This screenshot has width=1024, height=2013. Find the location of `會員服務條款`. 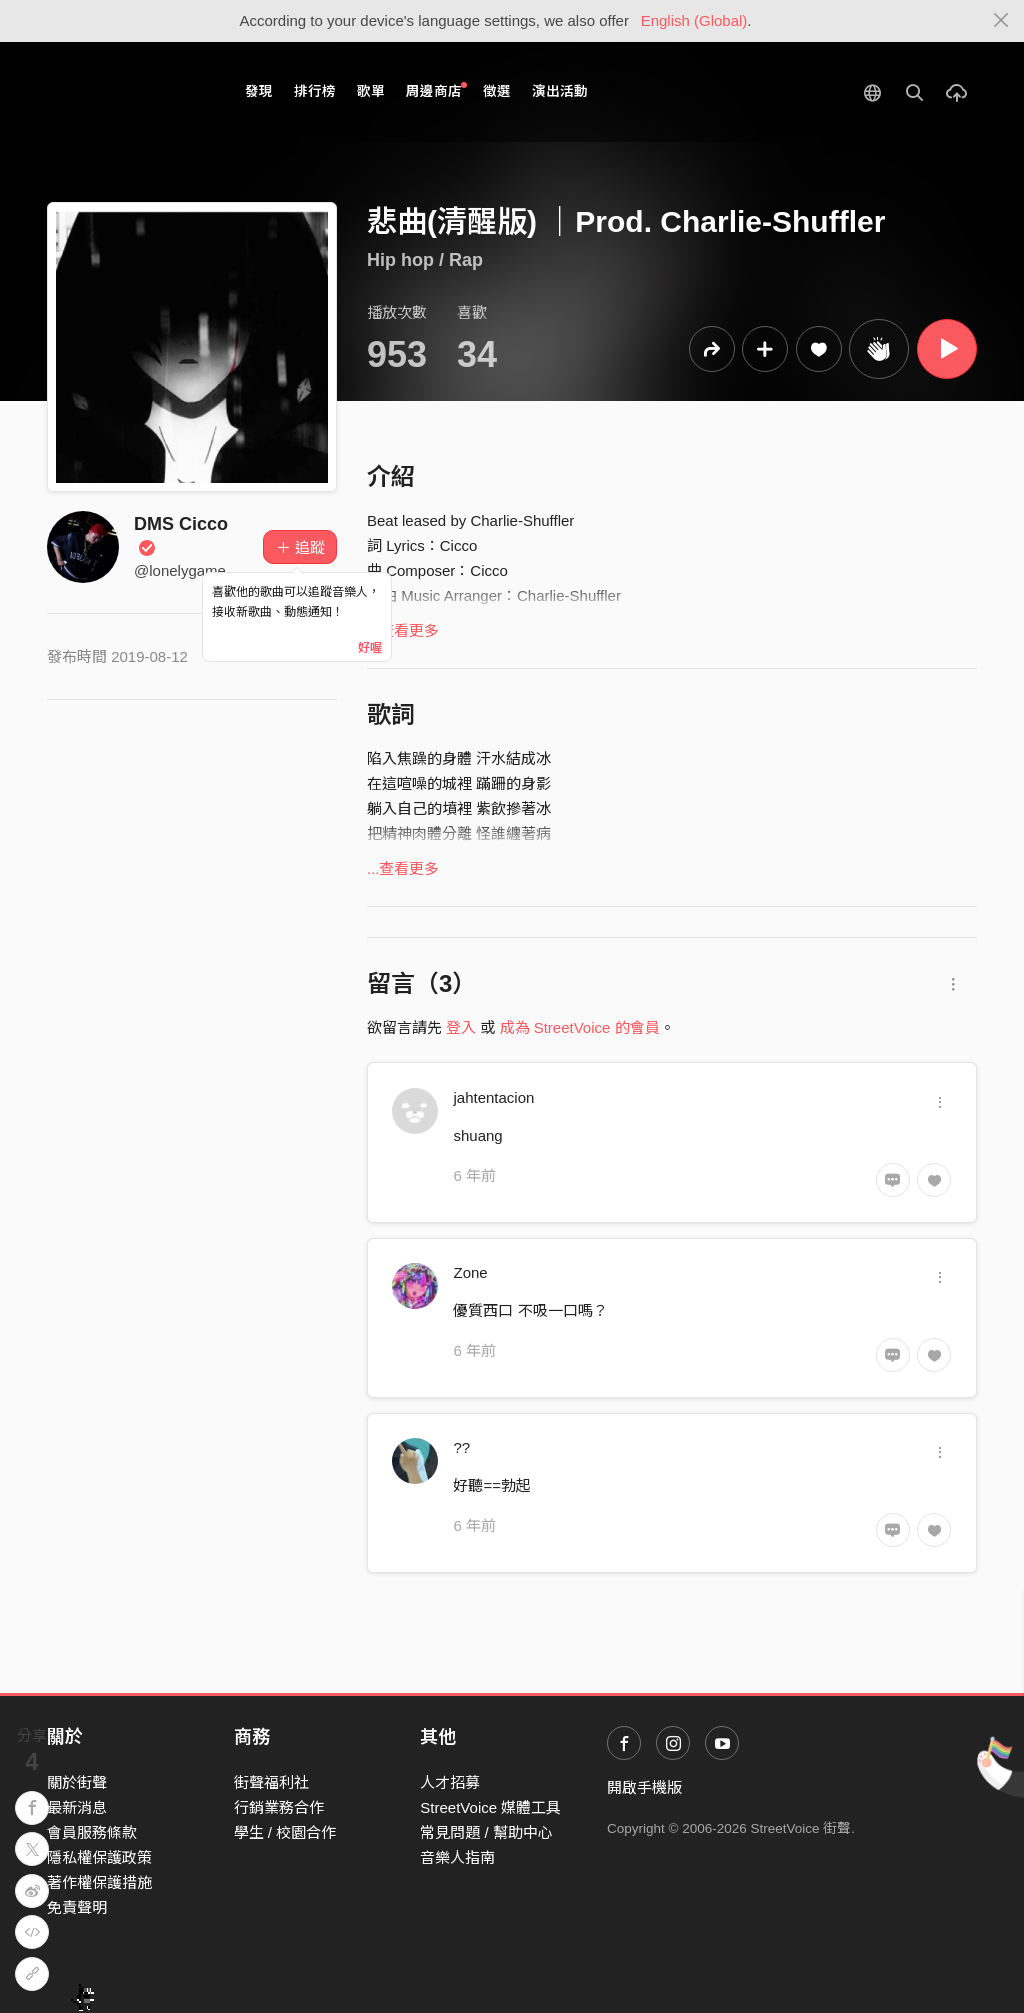

會員服務條款 is located at coordinates (92, 1832).